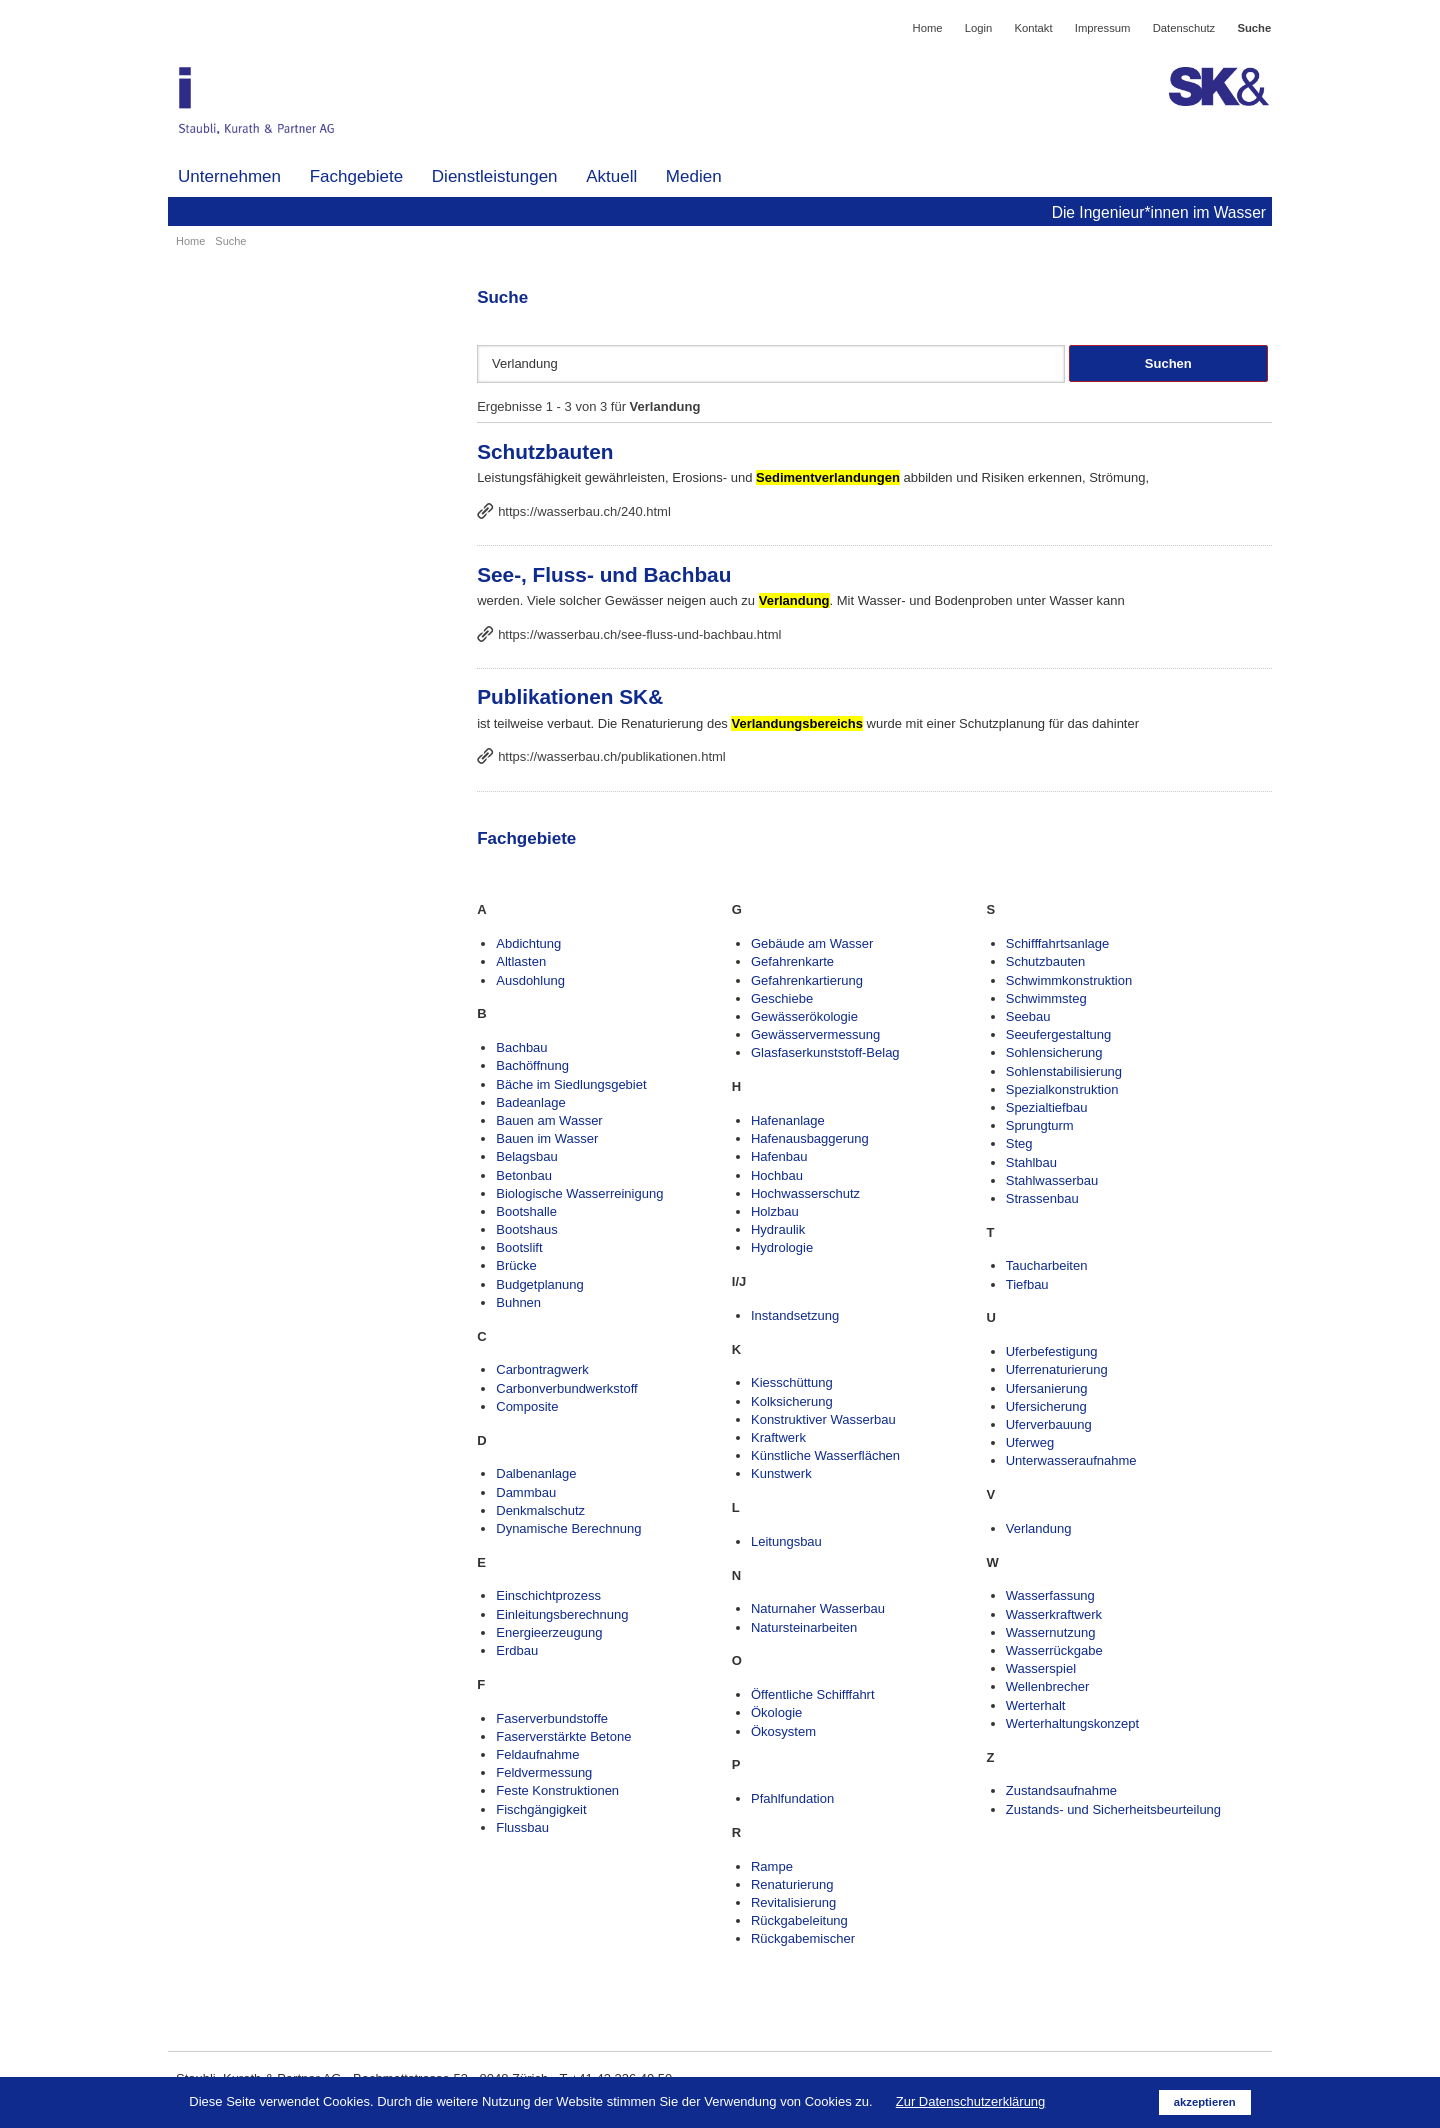 Image resolution: width=1440 pixels, height=2128 pixels. Describe the element at coordinates (549, 1120) in the screenshot. I see `Bauen am Wasser` at that location.